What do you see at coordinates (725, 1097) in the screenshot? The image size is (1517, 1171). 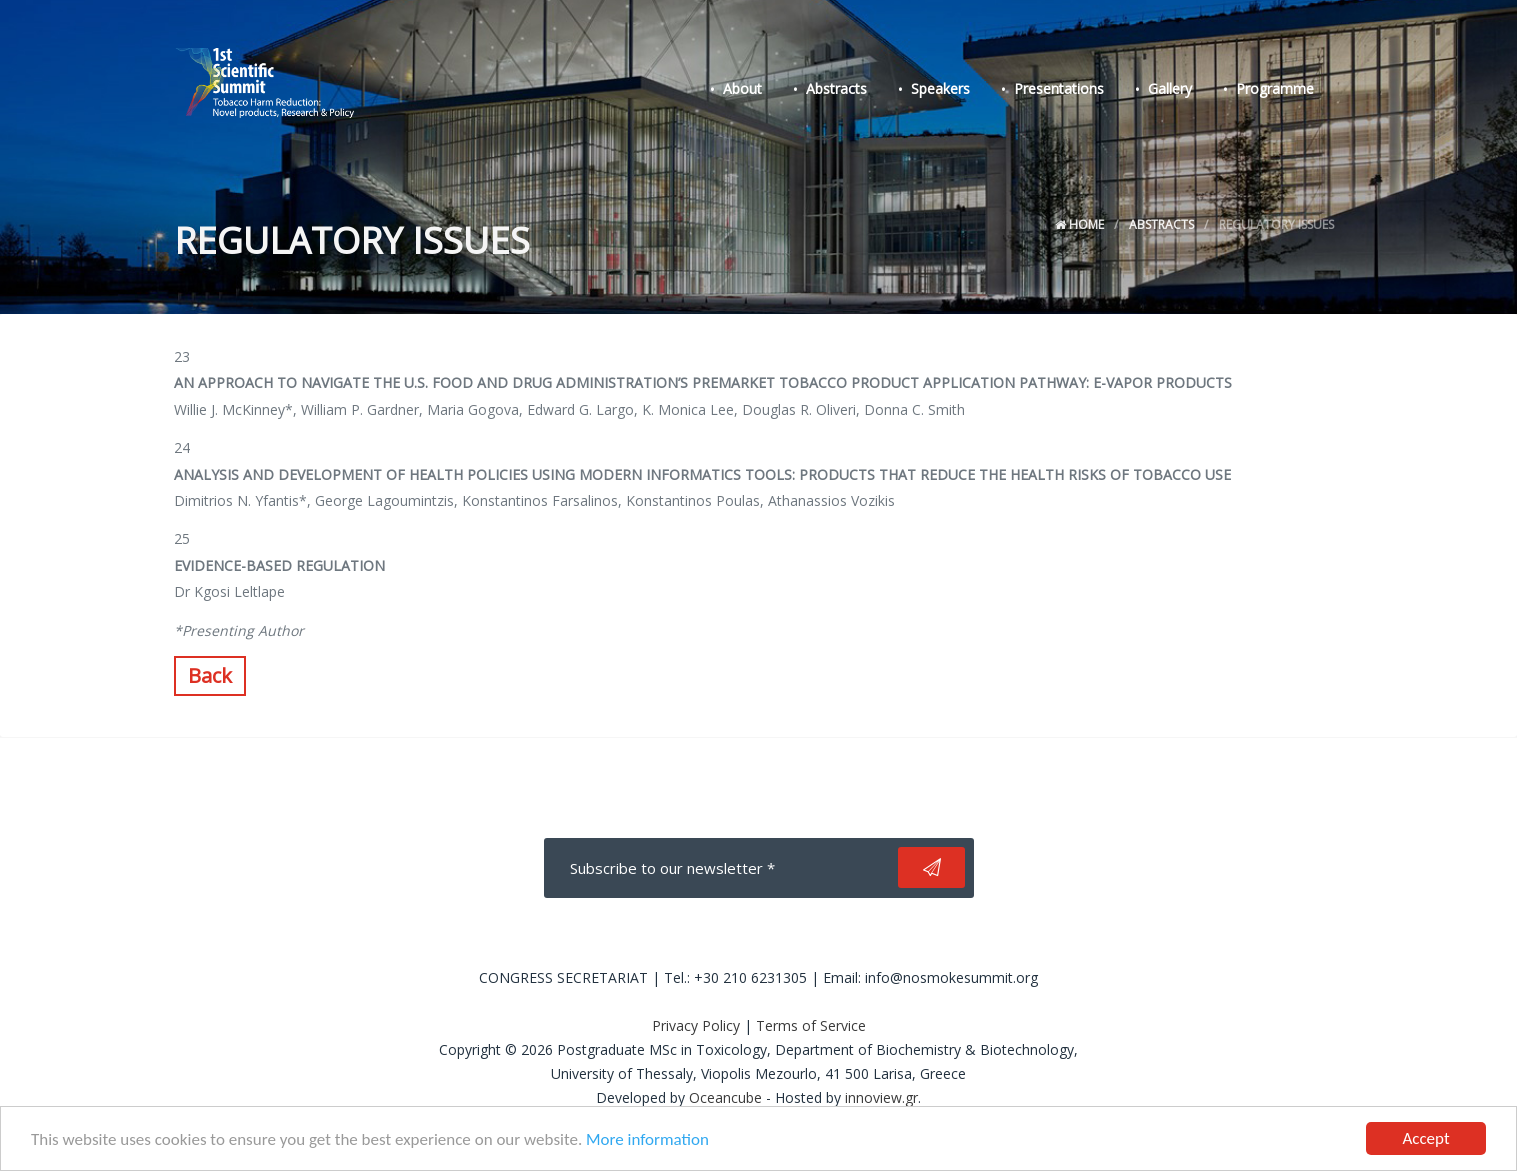 I see `Oceancube` at bounding box center [725, 1097].